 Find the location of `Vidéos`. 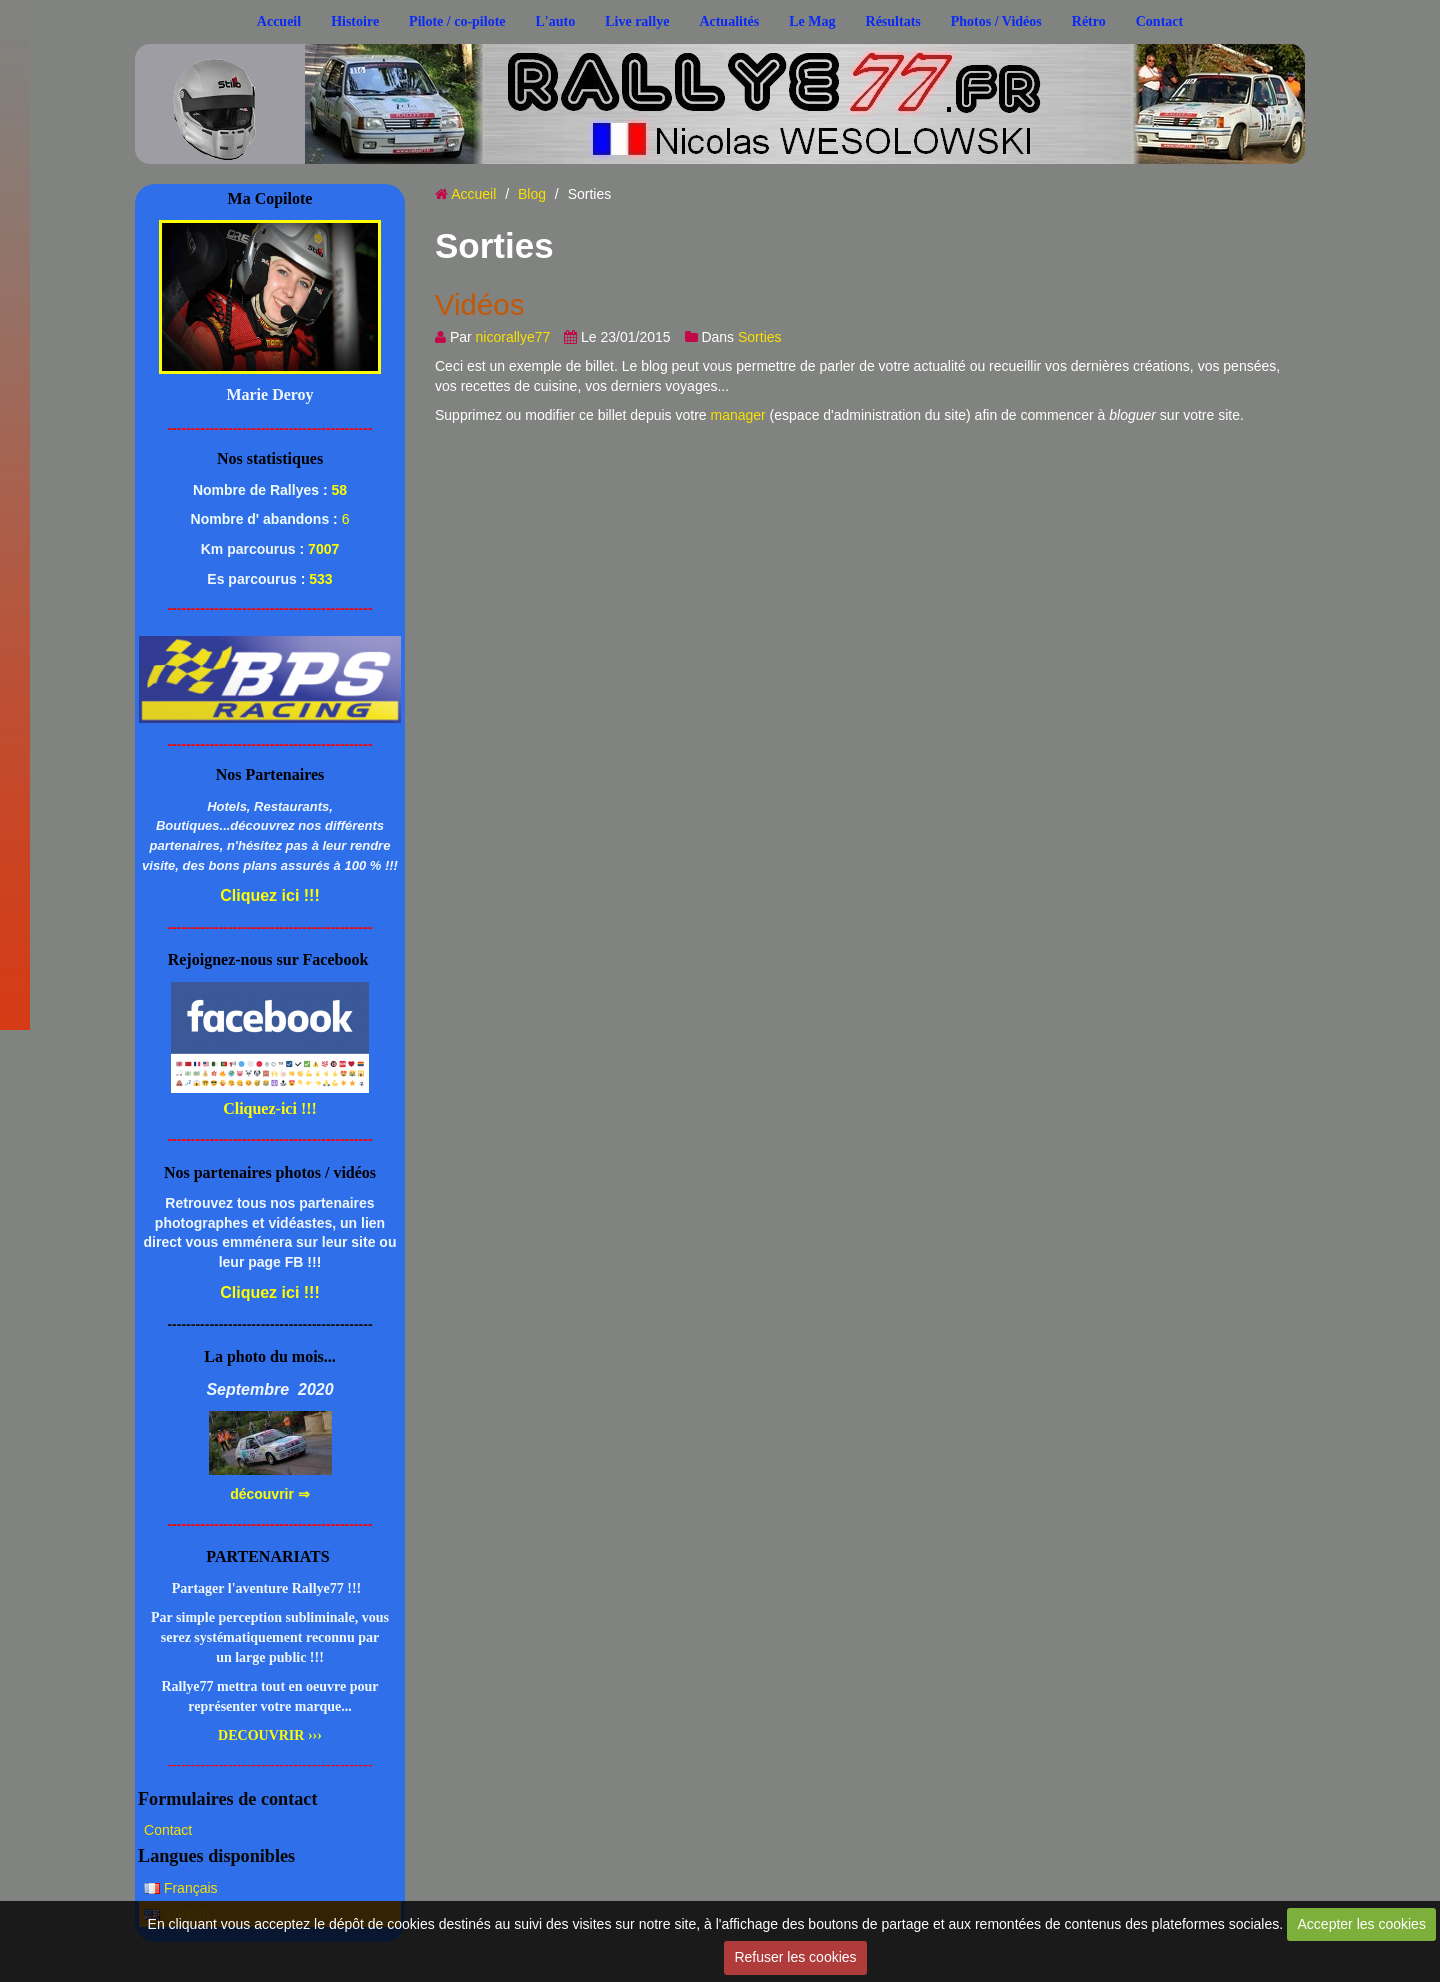

Vidéos is located at coordinates (479, 304).